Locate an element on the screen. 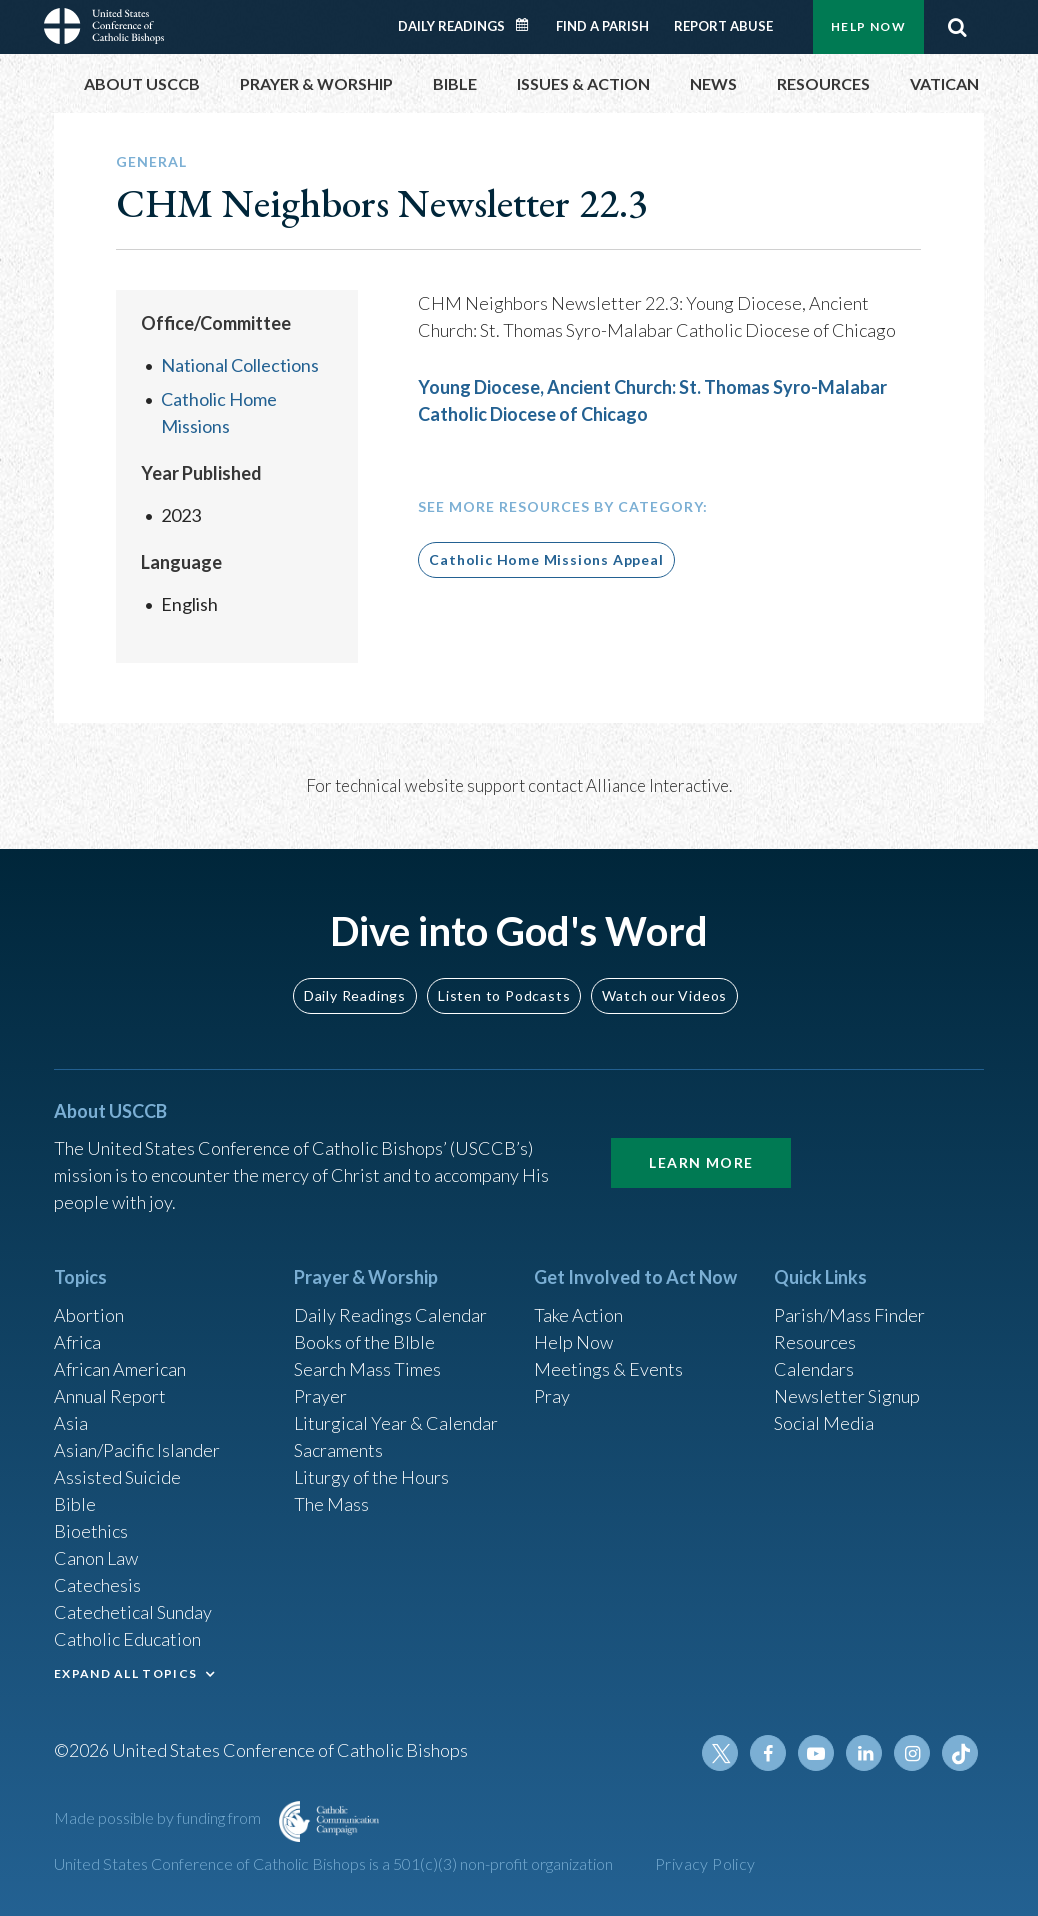  Watch our Videos is located at coordinates (664, 995).